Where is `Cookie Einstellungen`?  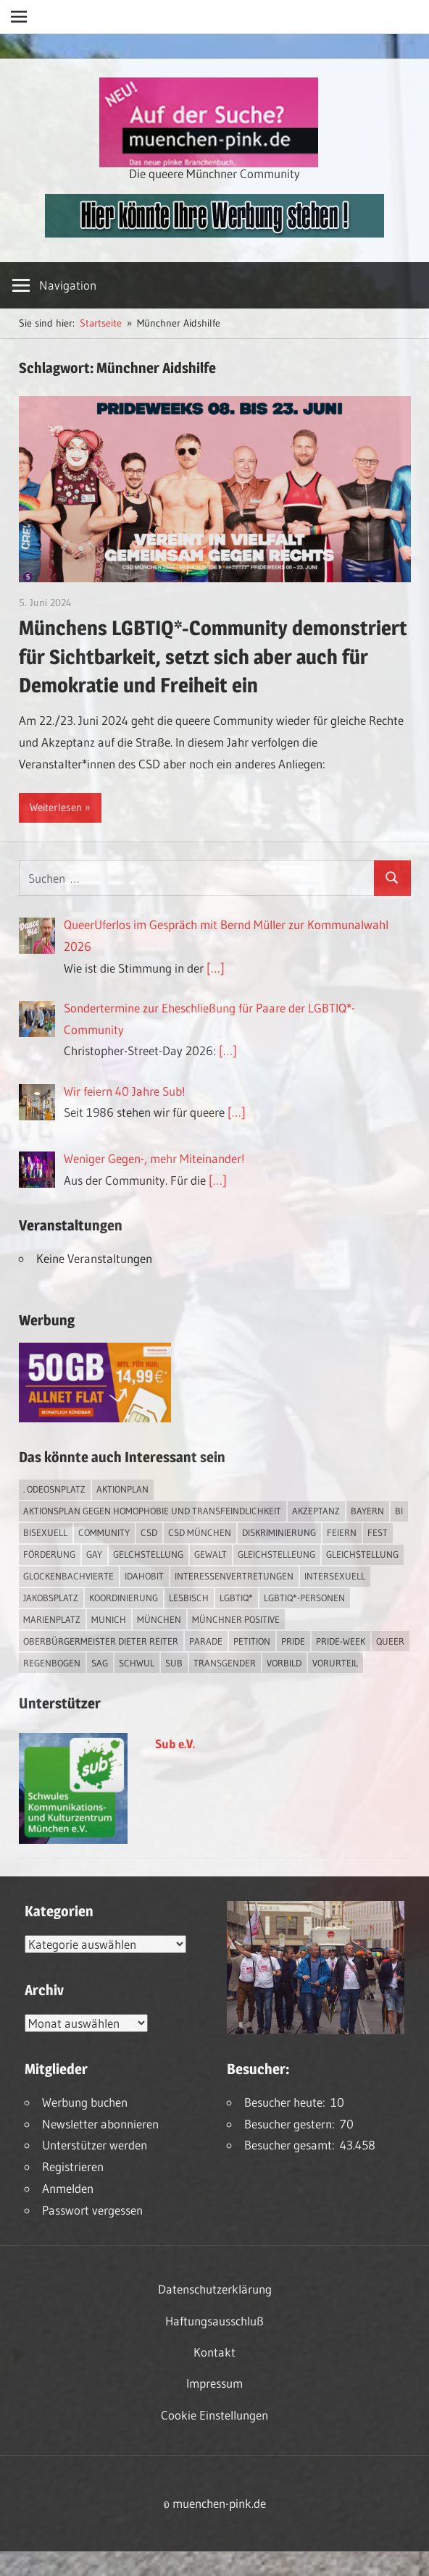
Cookie Einstellungen is located at coordinates (214, 2414).